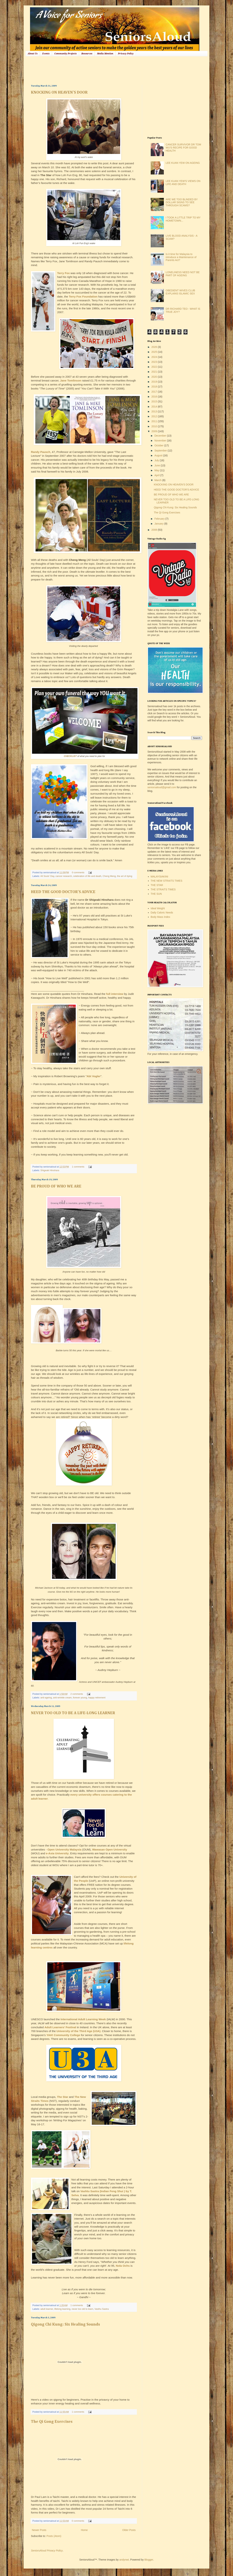  What do you see at coordinates (154, 356) in the screenshot?
I see `2024` at bounding box center [154, 356].